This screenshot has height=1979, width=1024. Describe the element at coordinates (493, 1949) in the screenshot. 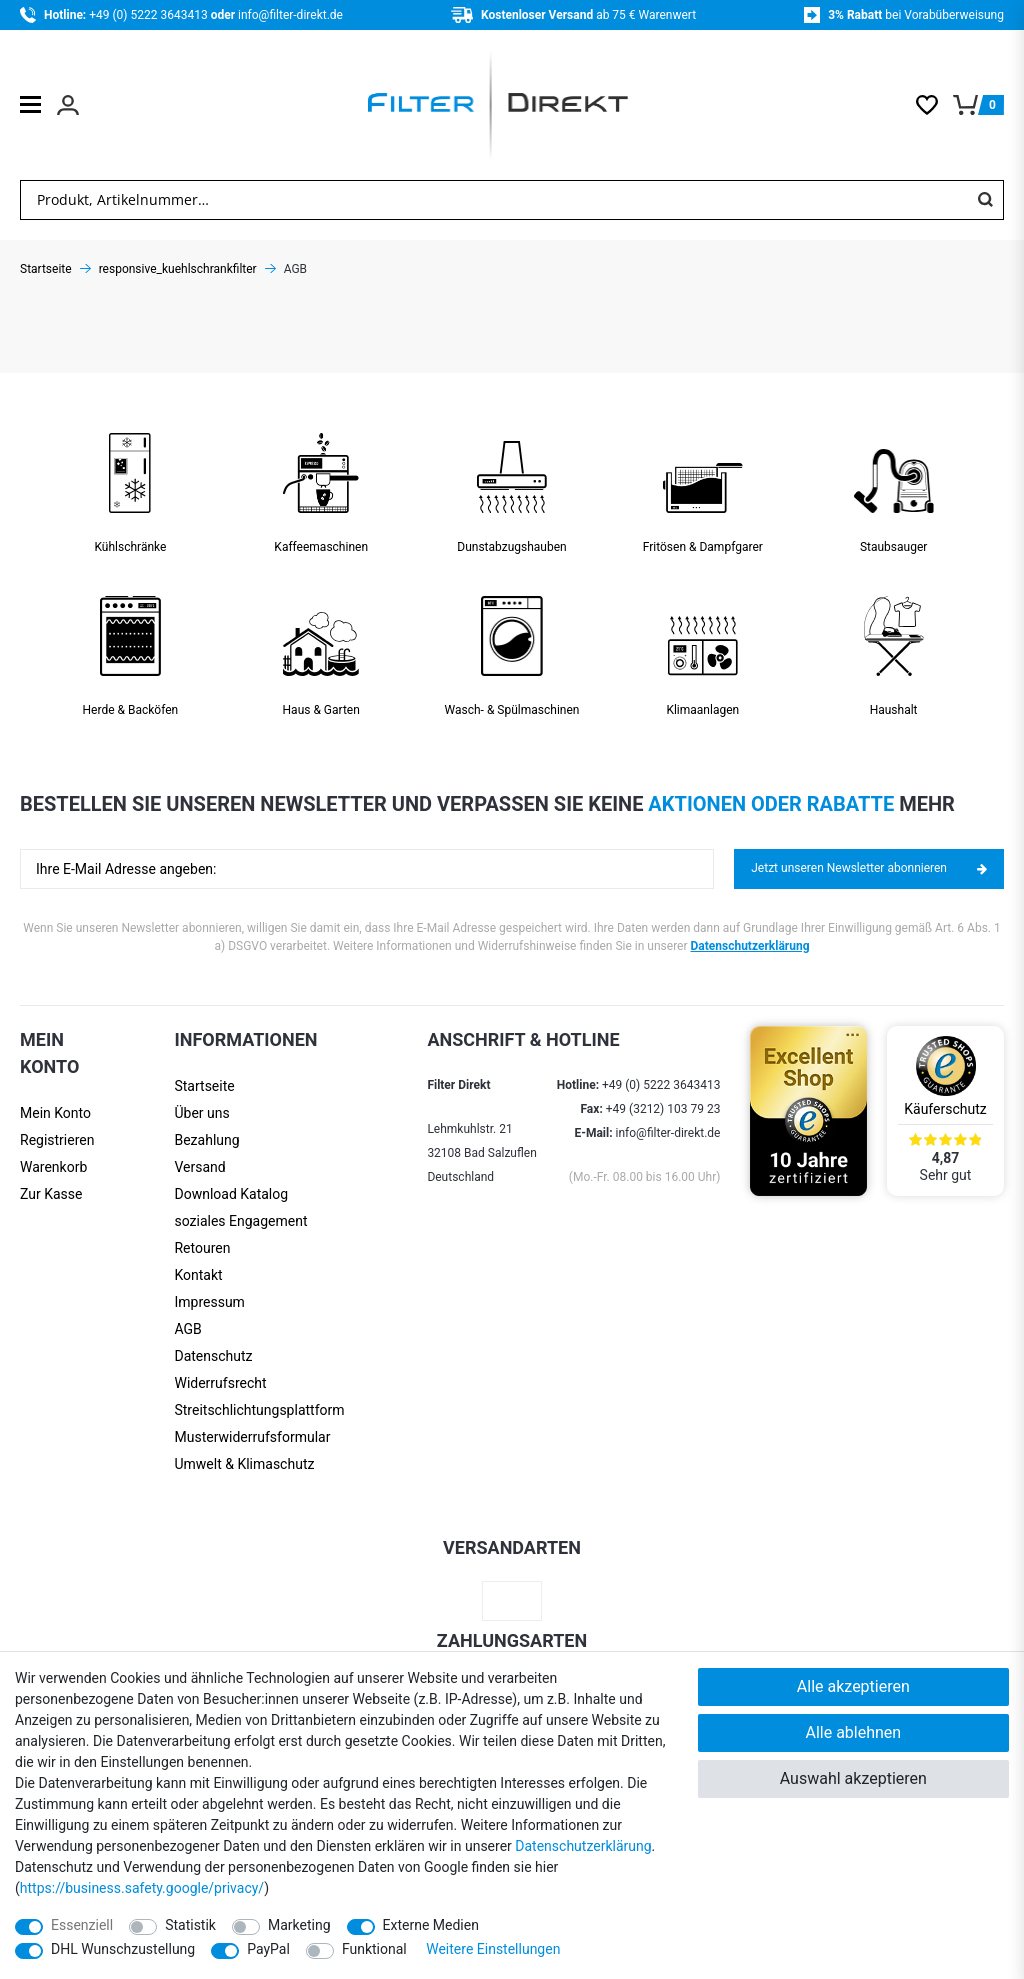

I see `Weitere Einstellungen` at that location.